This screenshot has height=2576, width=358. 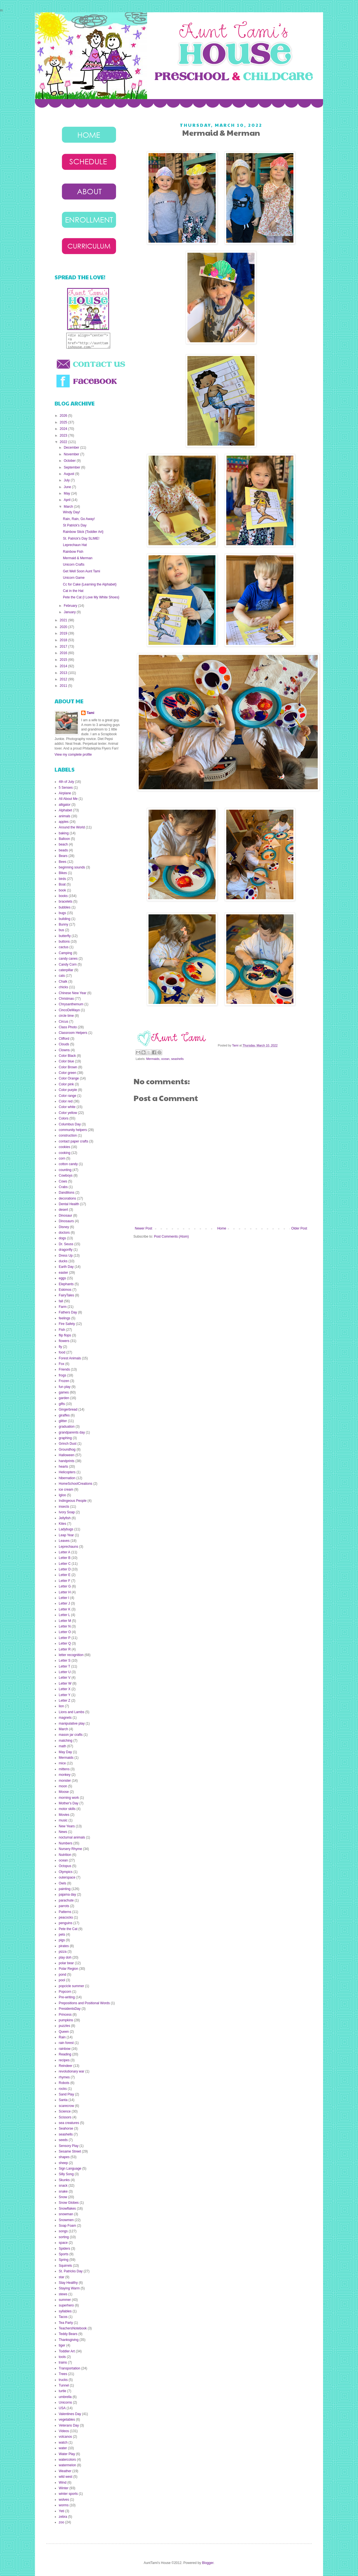 I want to click on Letter V, so click(x=64, y=1678).